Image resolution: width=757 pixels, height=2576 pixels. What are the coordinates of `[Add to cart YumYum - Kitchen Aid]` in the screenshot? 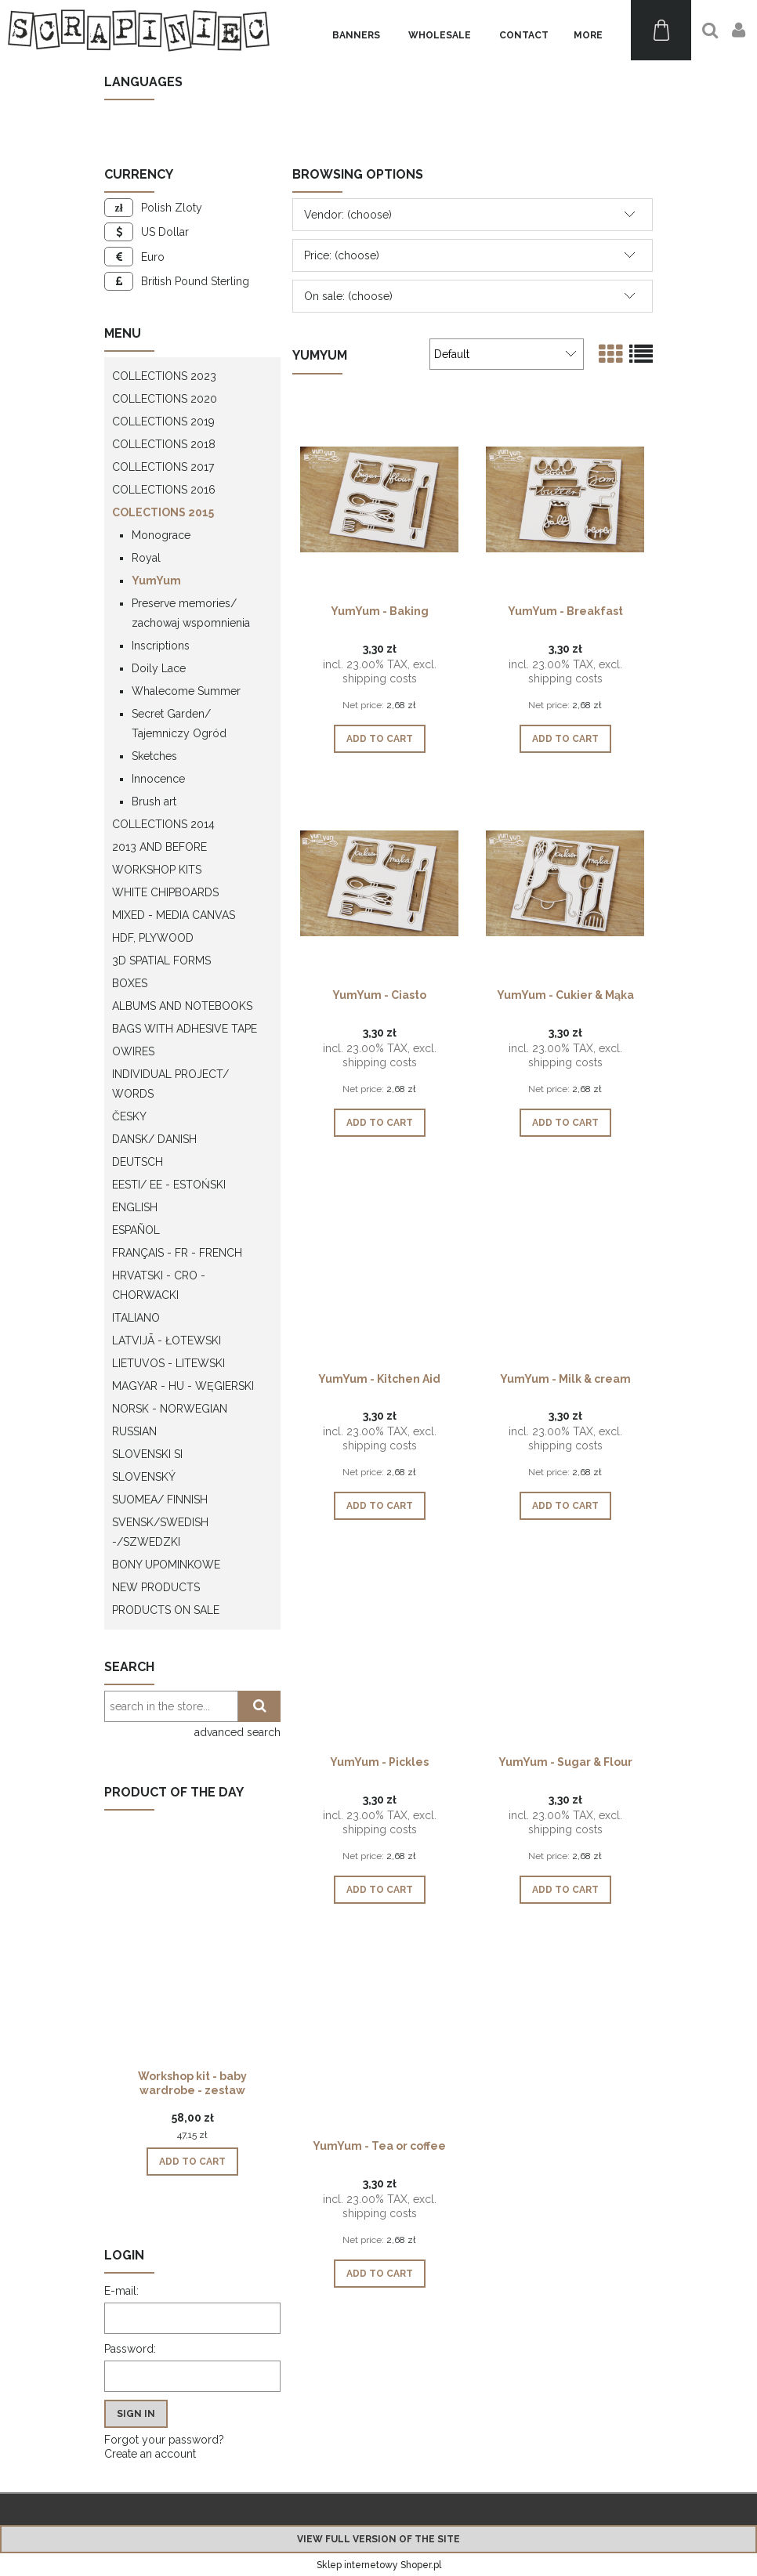 It's located at (380, 1506).